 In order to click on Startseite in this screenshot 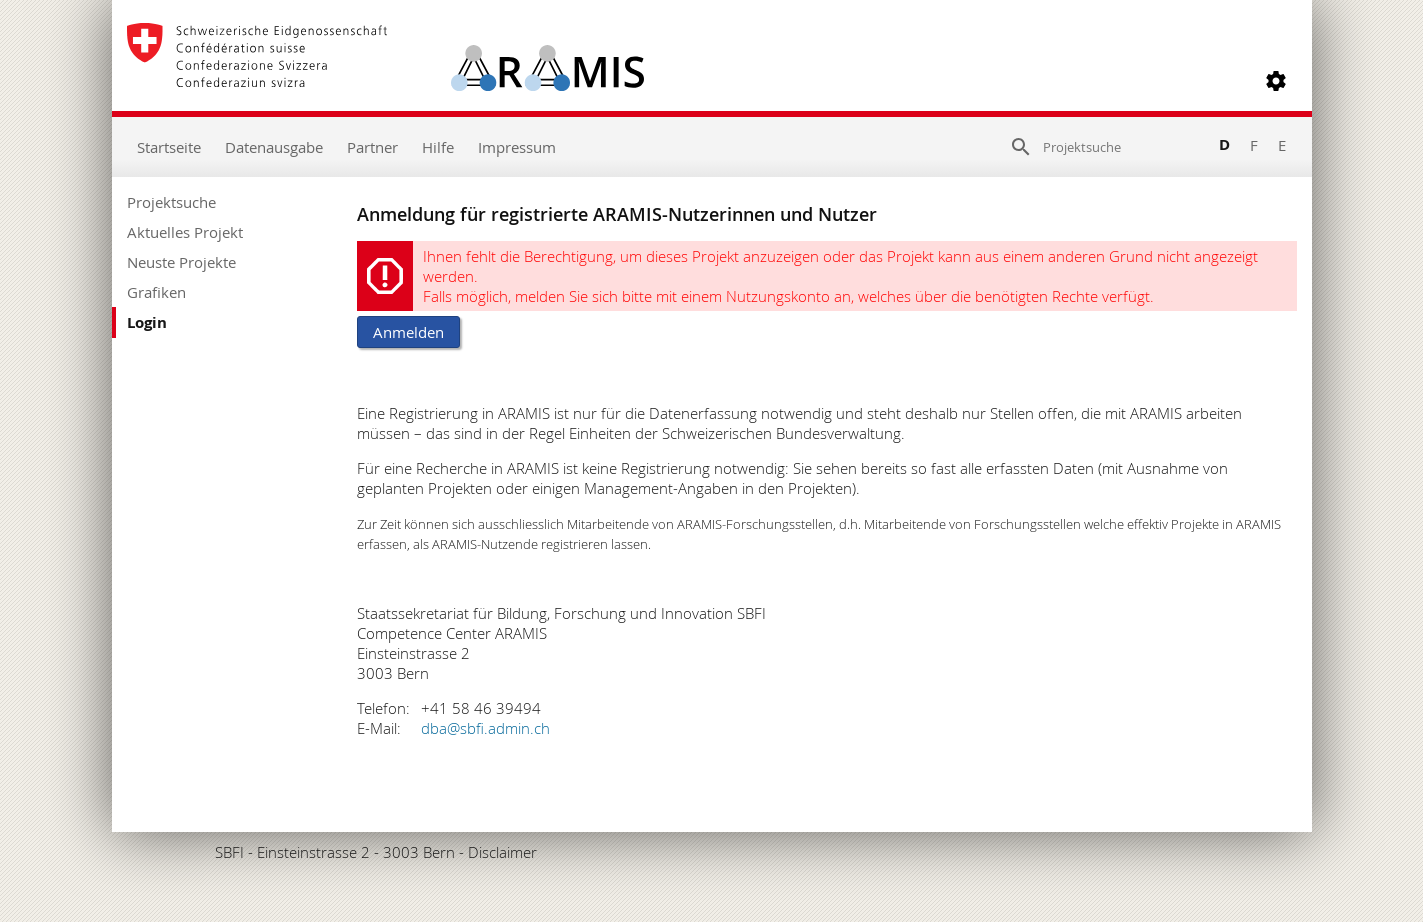, I will do `click(169, 147)`.